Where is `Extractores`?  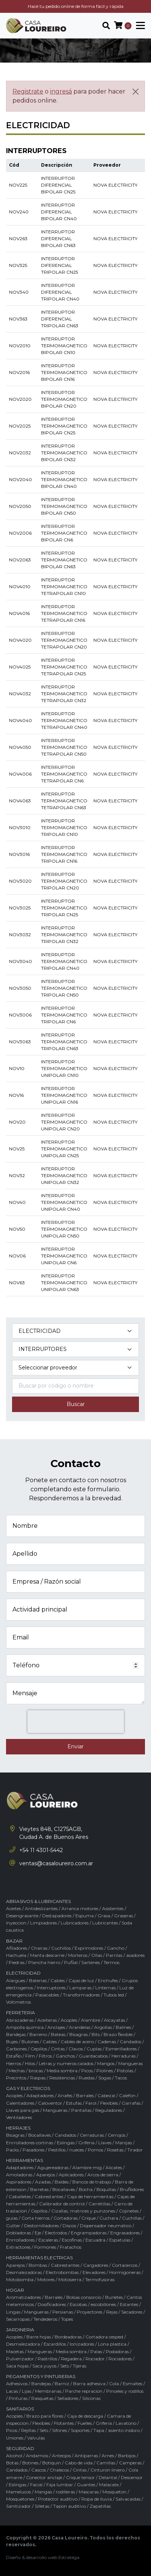
Extractores is located at coordinates (18, 2247).